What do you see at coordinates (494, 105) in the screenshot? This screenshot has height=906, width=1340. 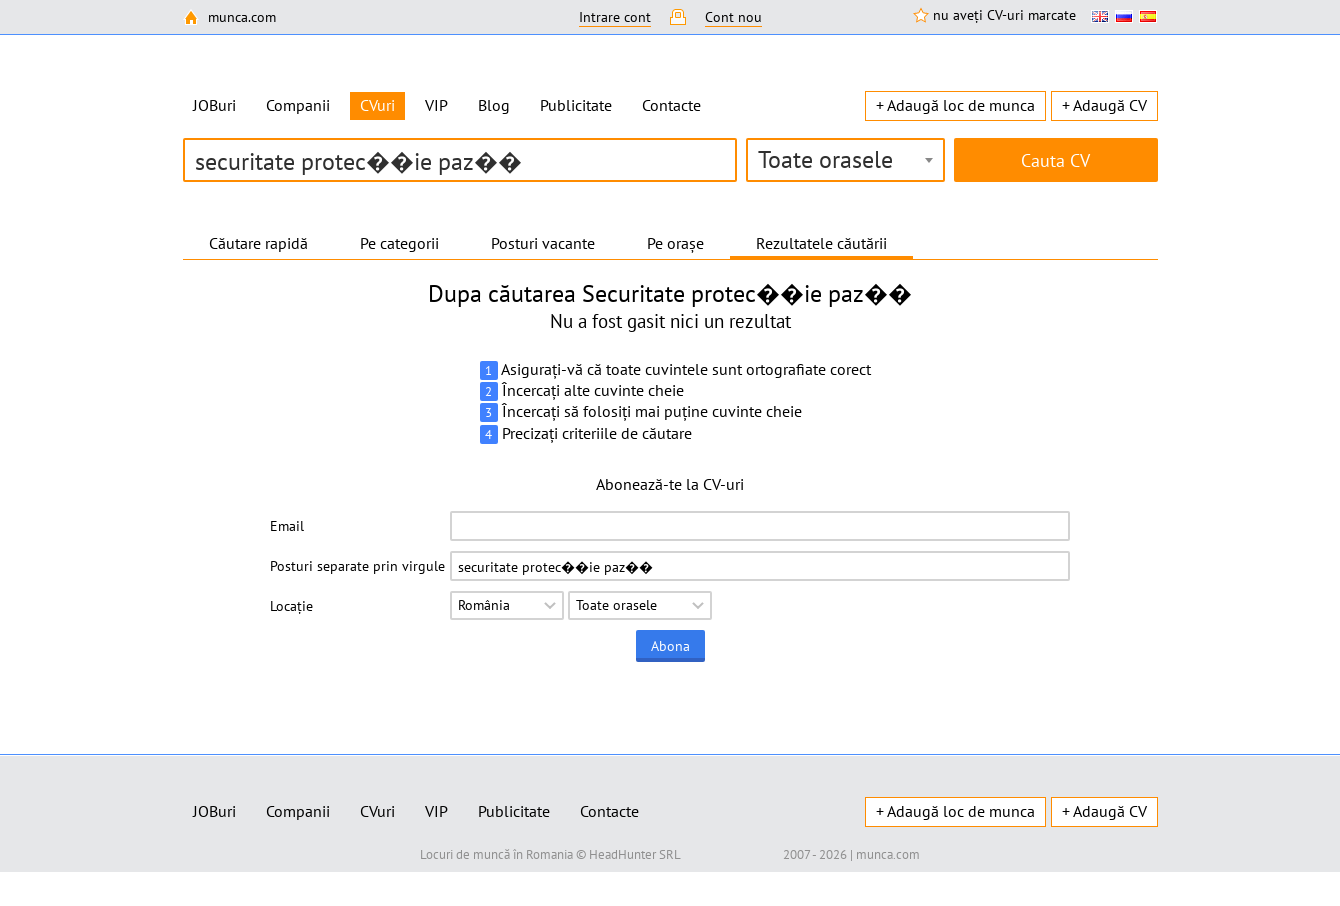 I see `Blog` at bounding box center [494, 105].